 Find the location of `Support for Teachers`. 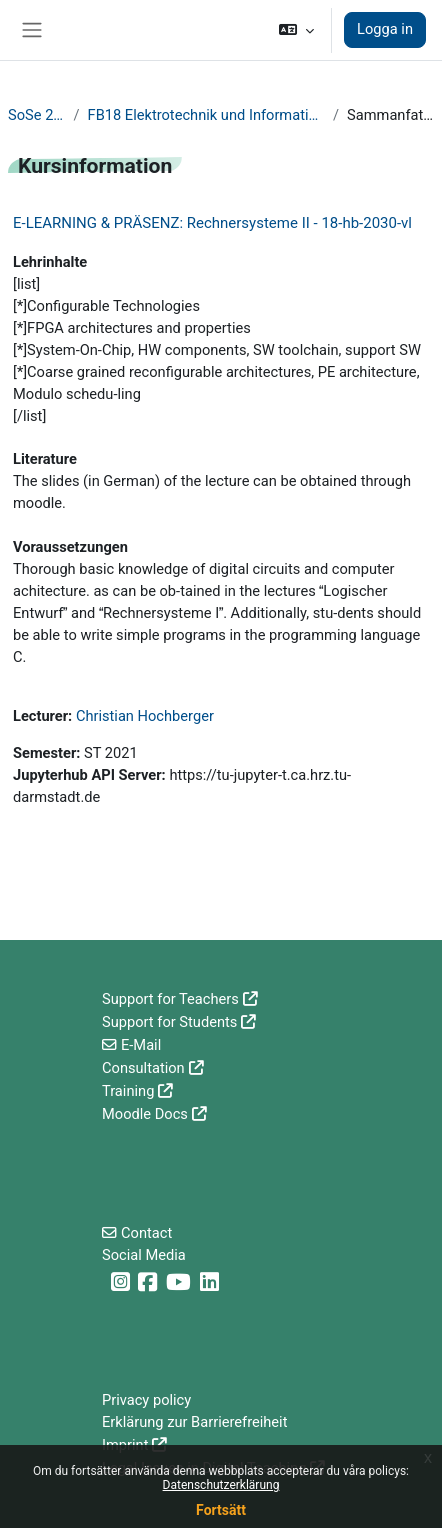

Support for Teachers is located at coordinates (170, 999).